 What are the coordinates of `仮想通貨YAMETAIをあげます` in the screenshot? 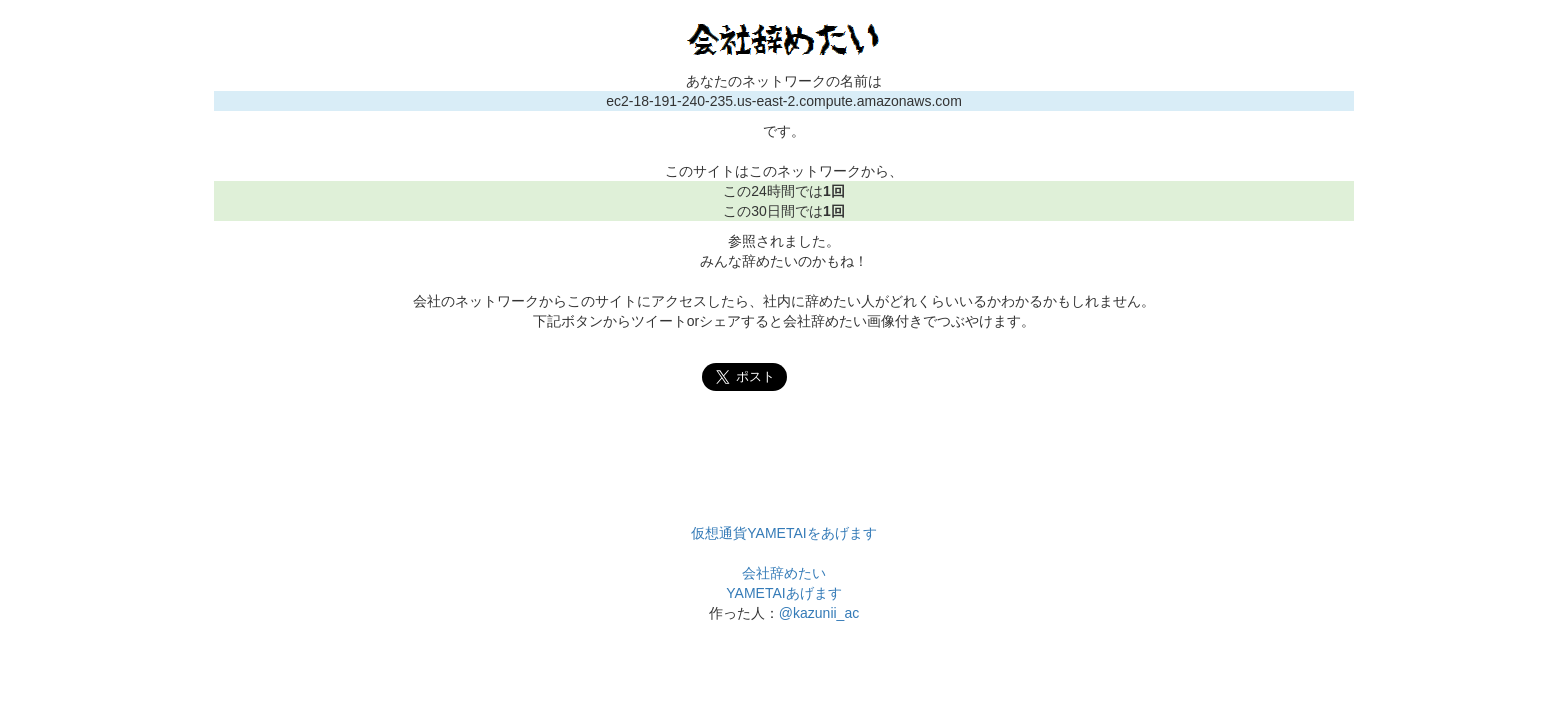 It's located at (783, 533).